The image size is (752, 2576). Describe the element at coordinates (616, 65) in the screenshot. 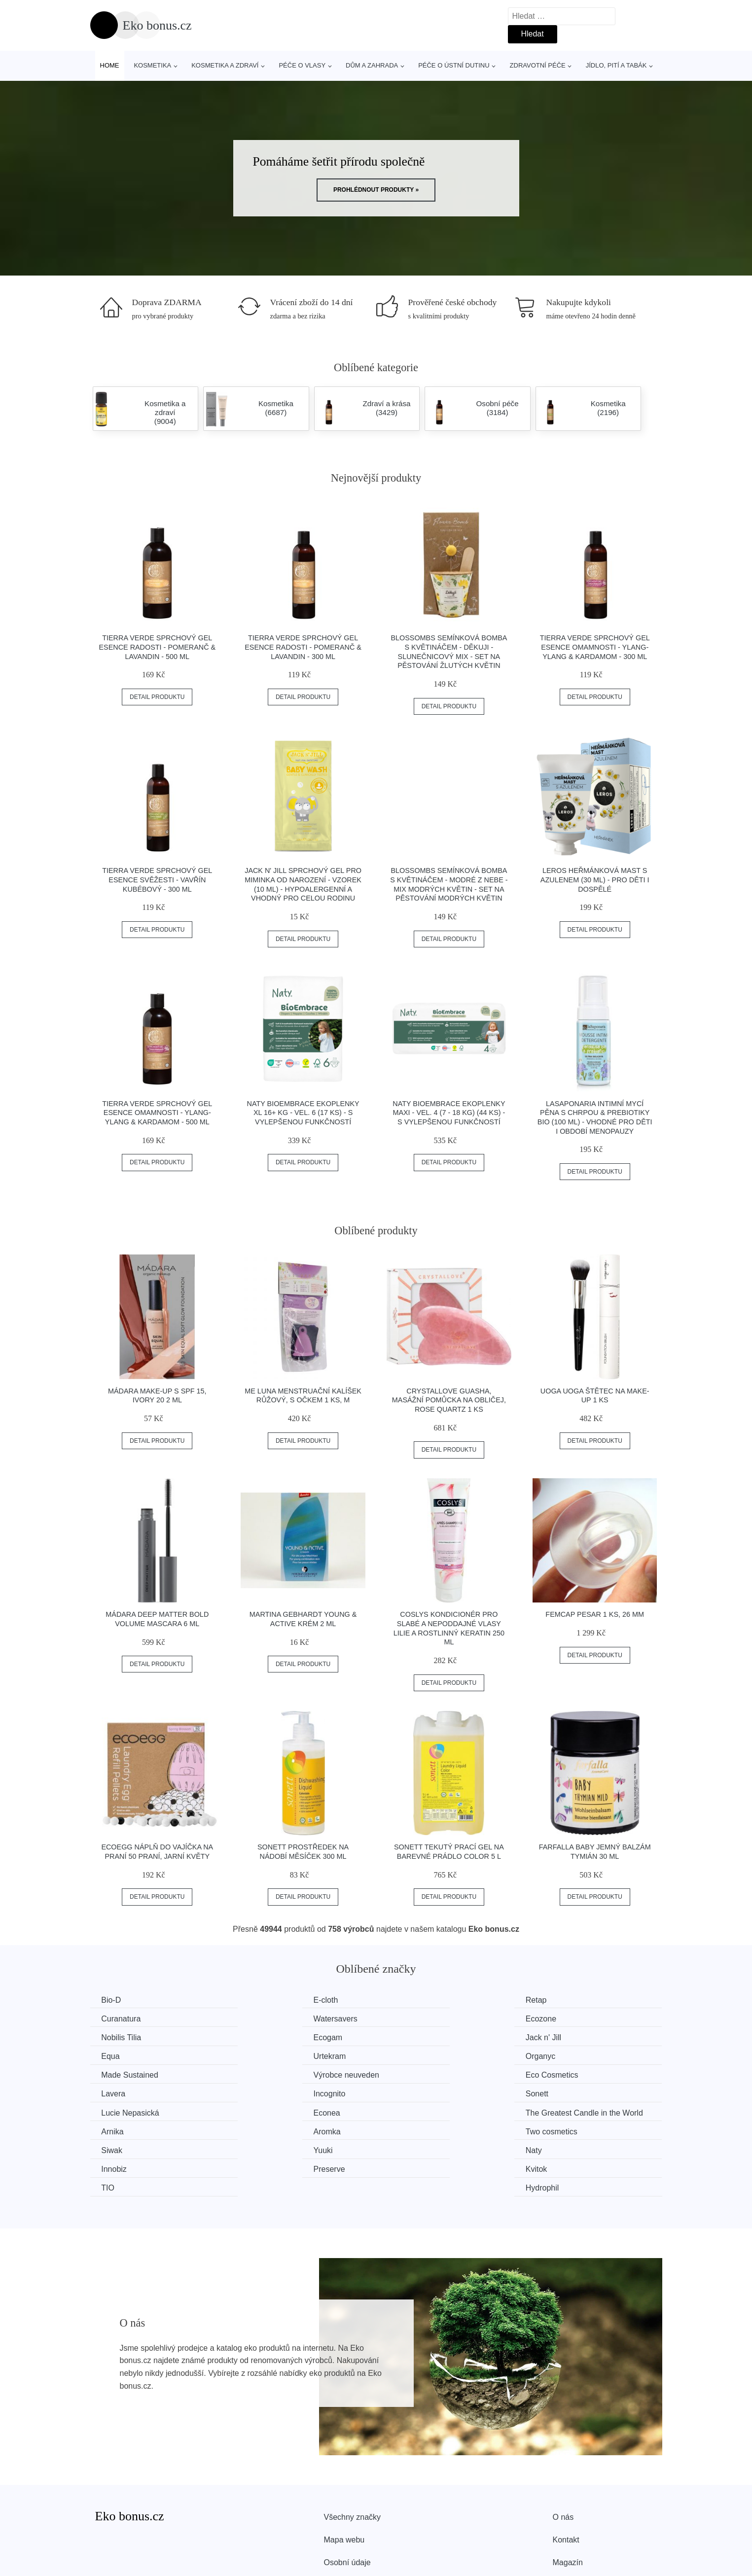

I see `Jídlo, pití a tabák` at that location.